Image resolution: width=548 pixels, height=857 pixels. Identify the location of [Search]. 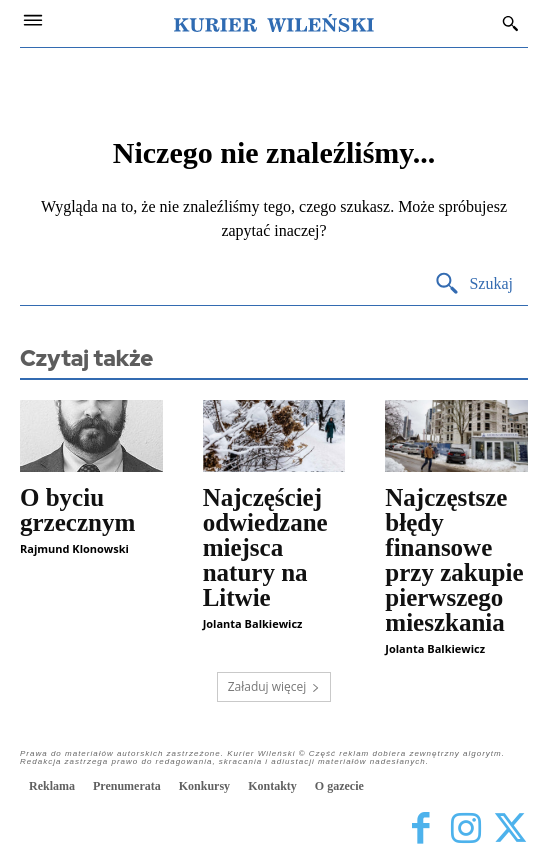
(473, 284).